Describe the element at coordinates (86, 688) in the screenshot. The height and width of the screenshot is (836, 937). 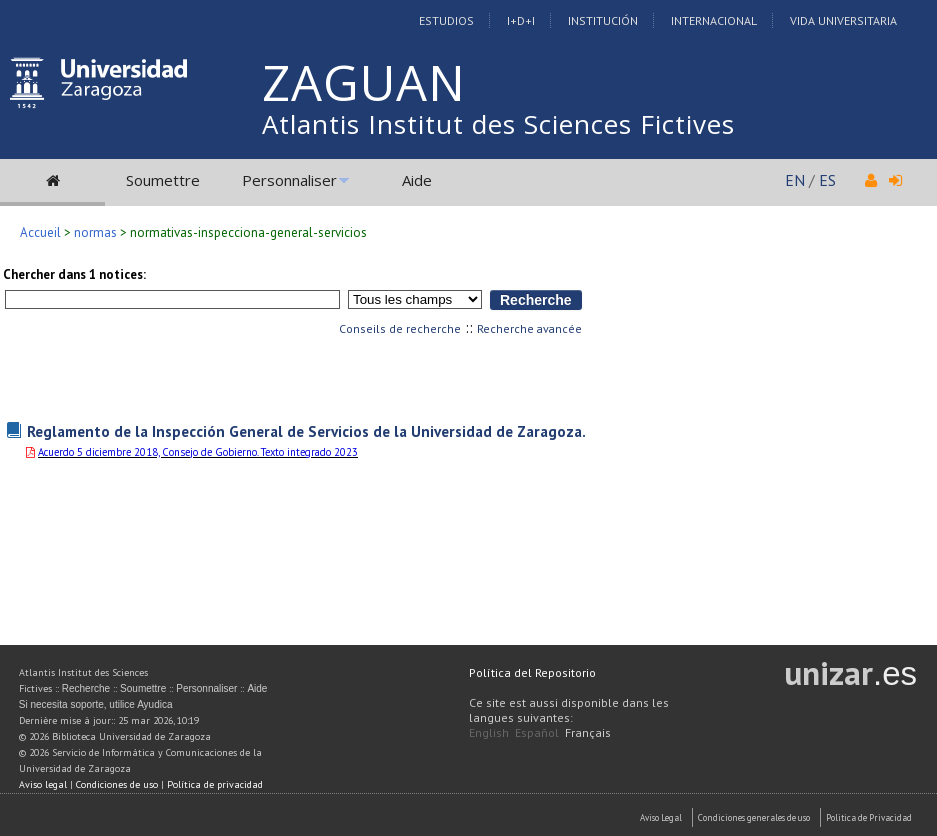
I see `Recherche` at that location.